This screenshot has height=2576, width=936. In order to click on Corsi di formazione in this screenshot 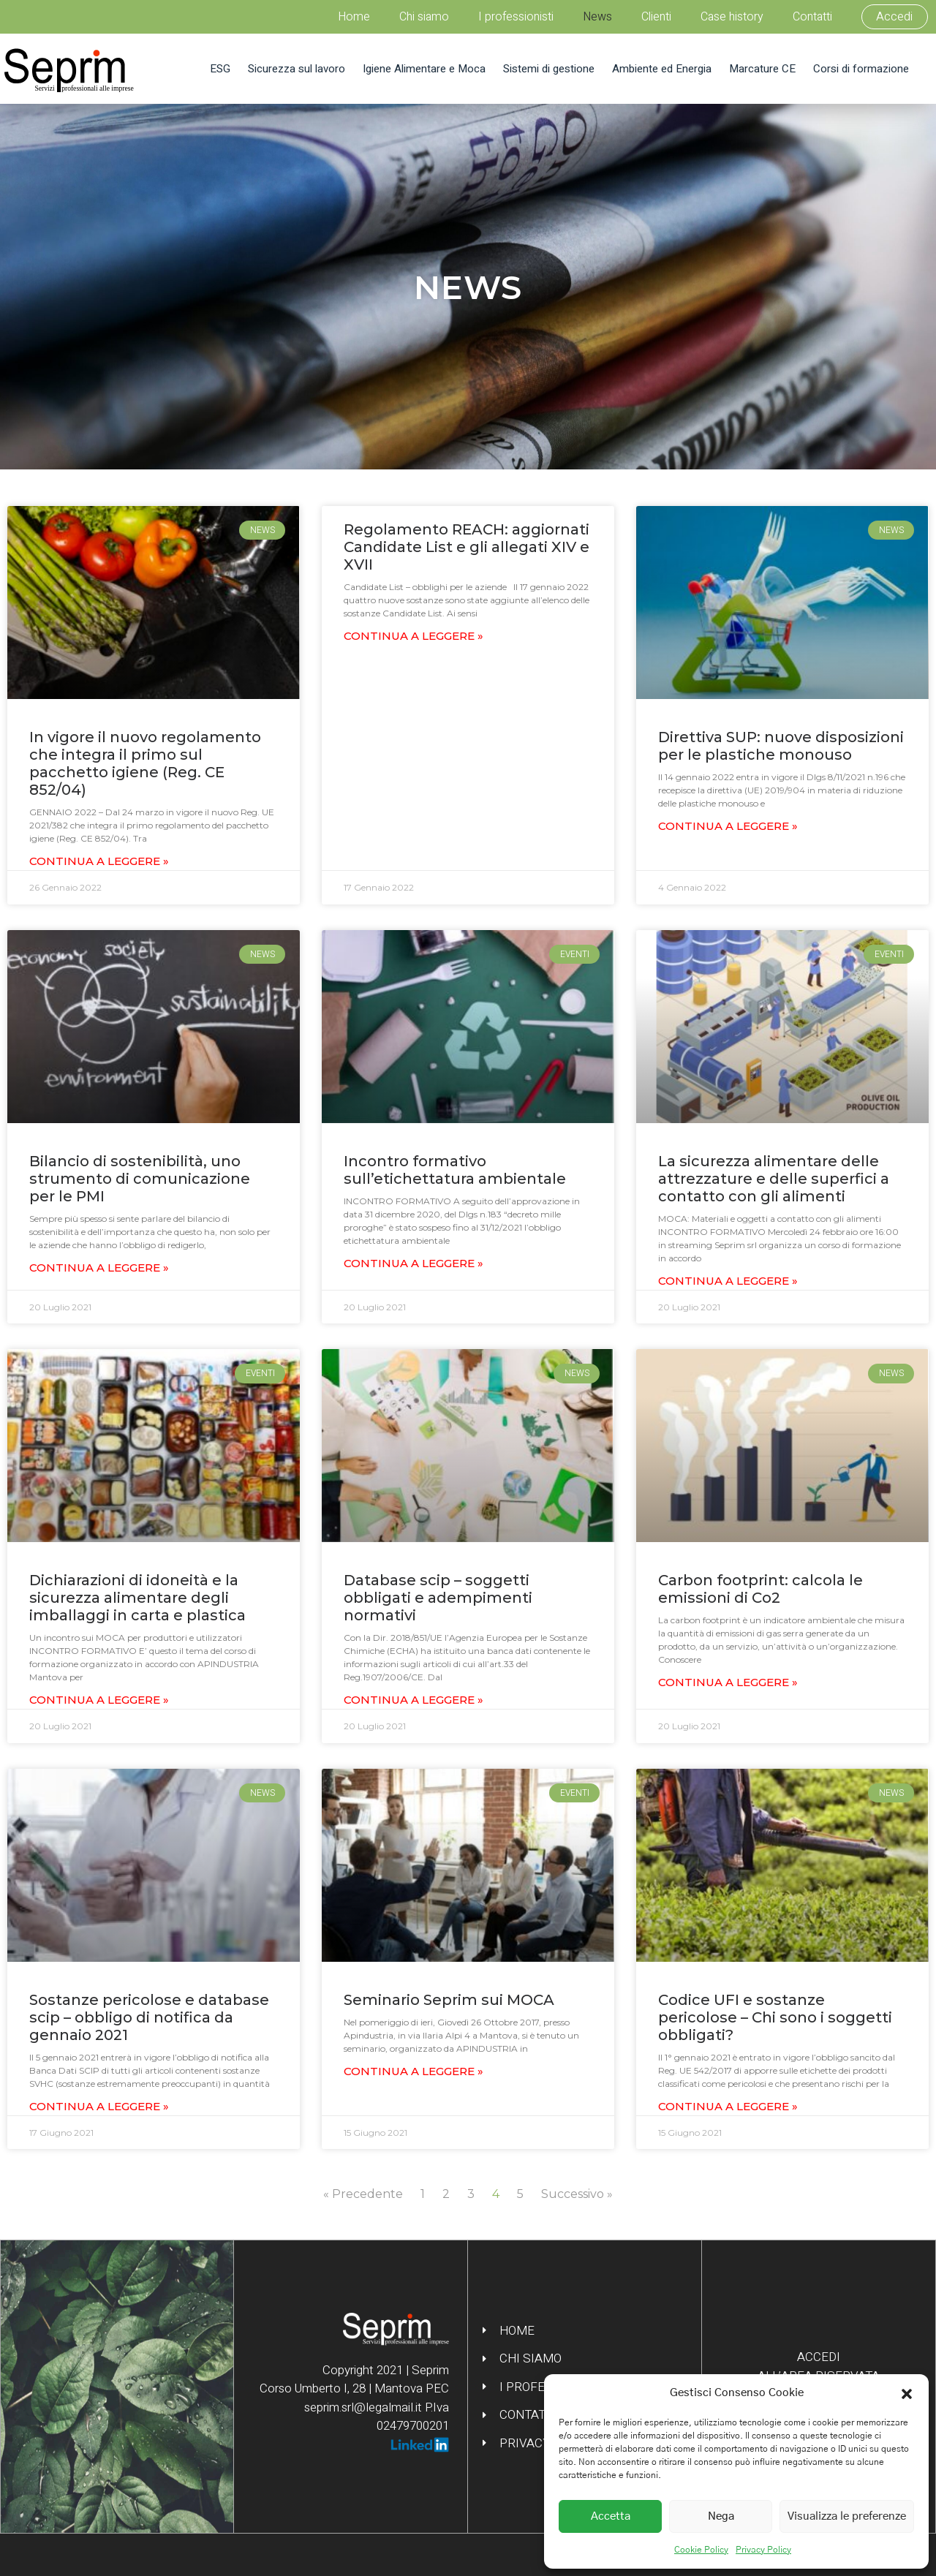, I will do `click(861, 69)`.